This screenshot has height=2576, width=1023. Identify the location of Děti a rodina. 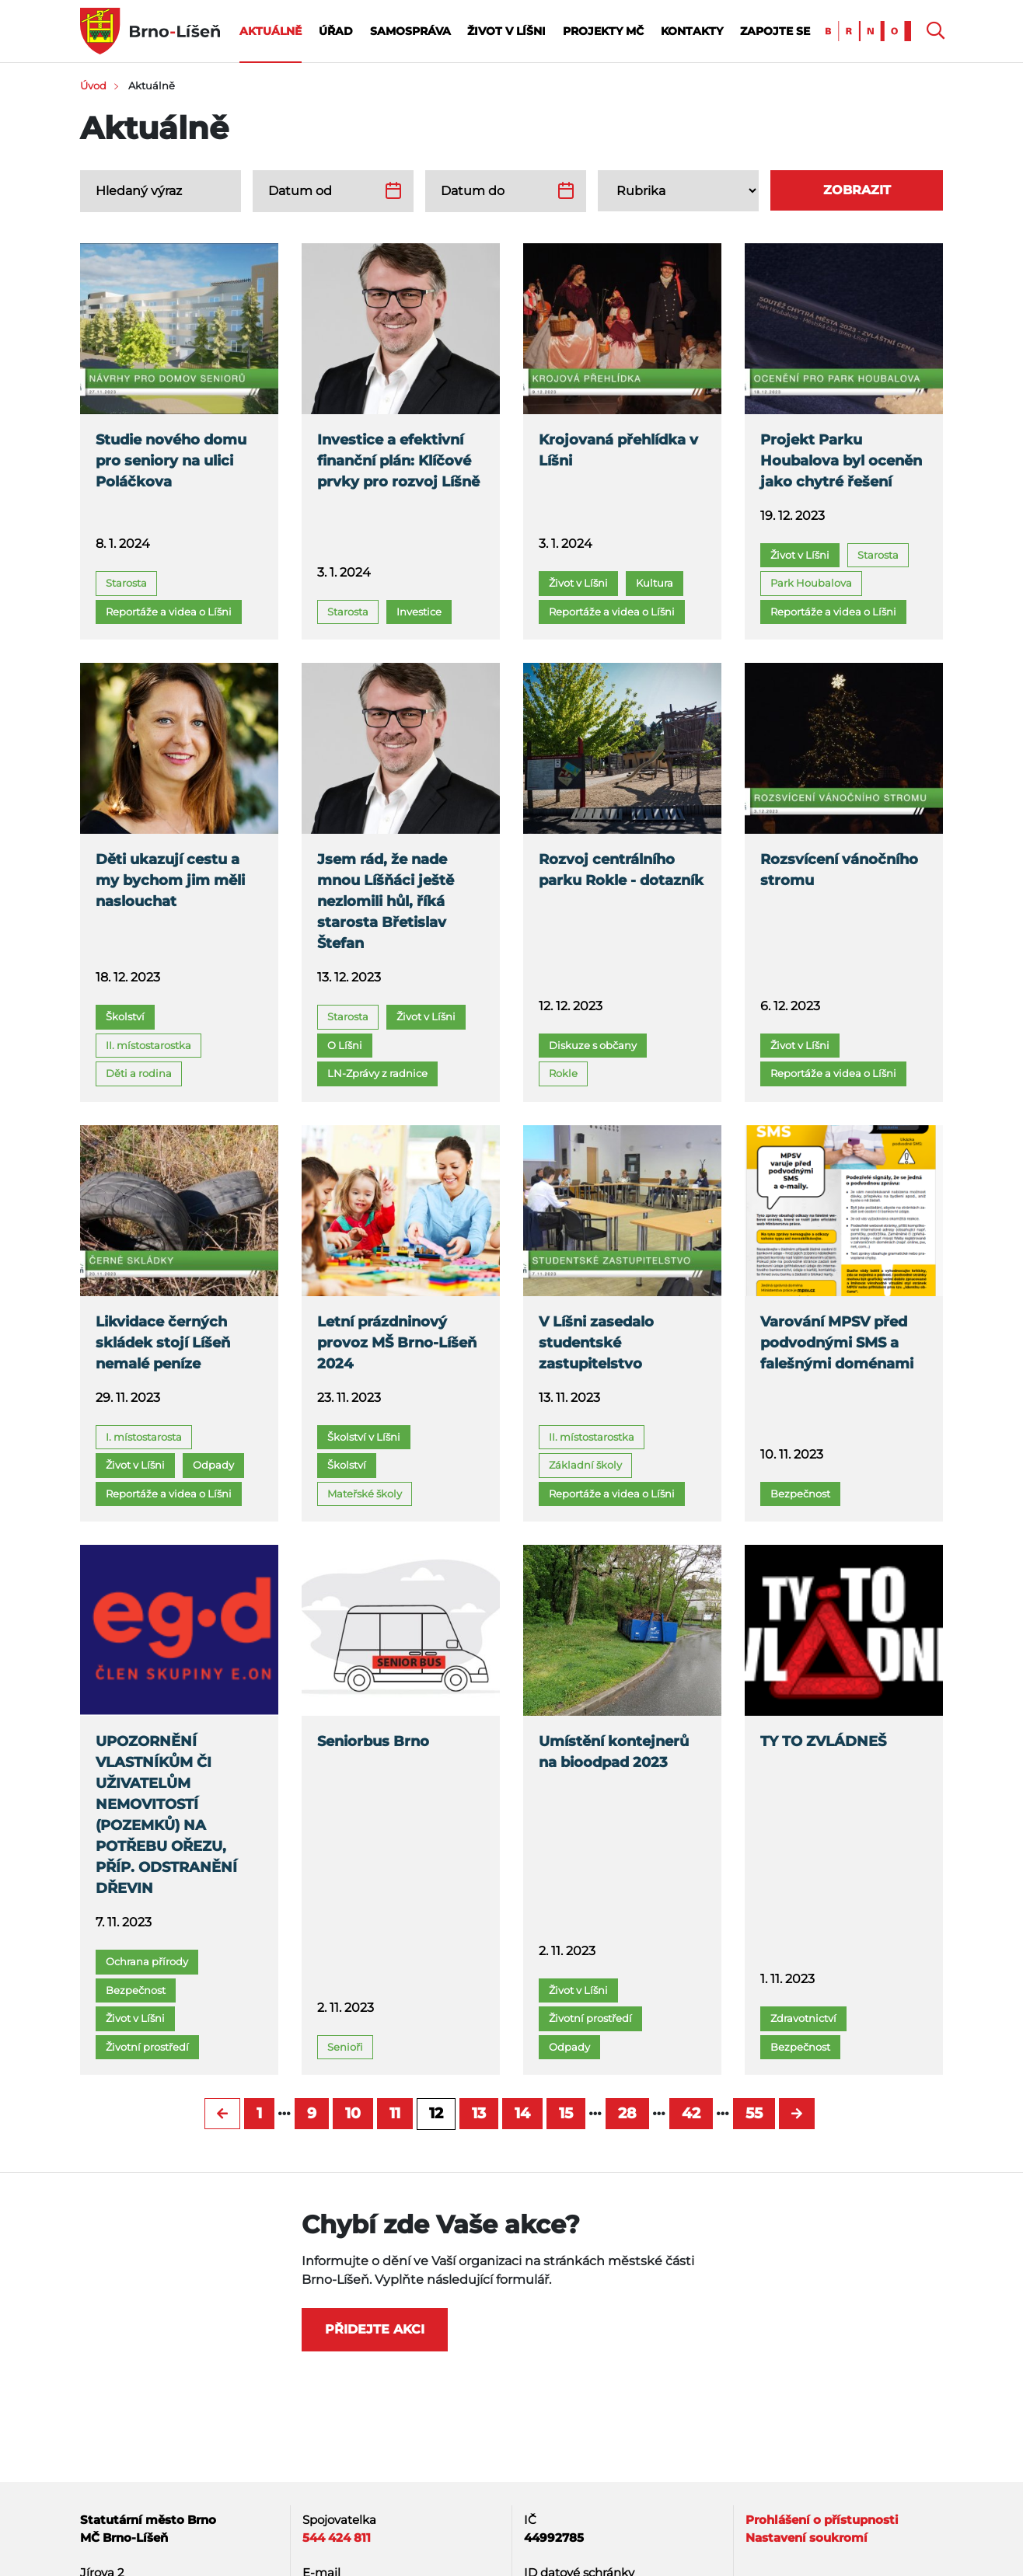
(139, 1073).